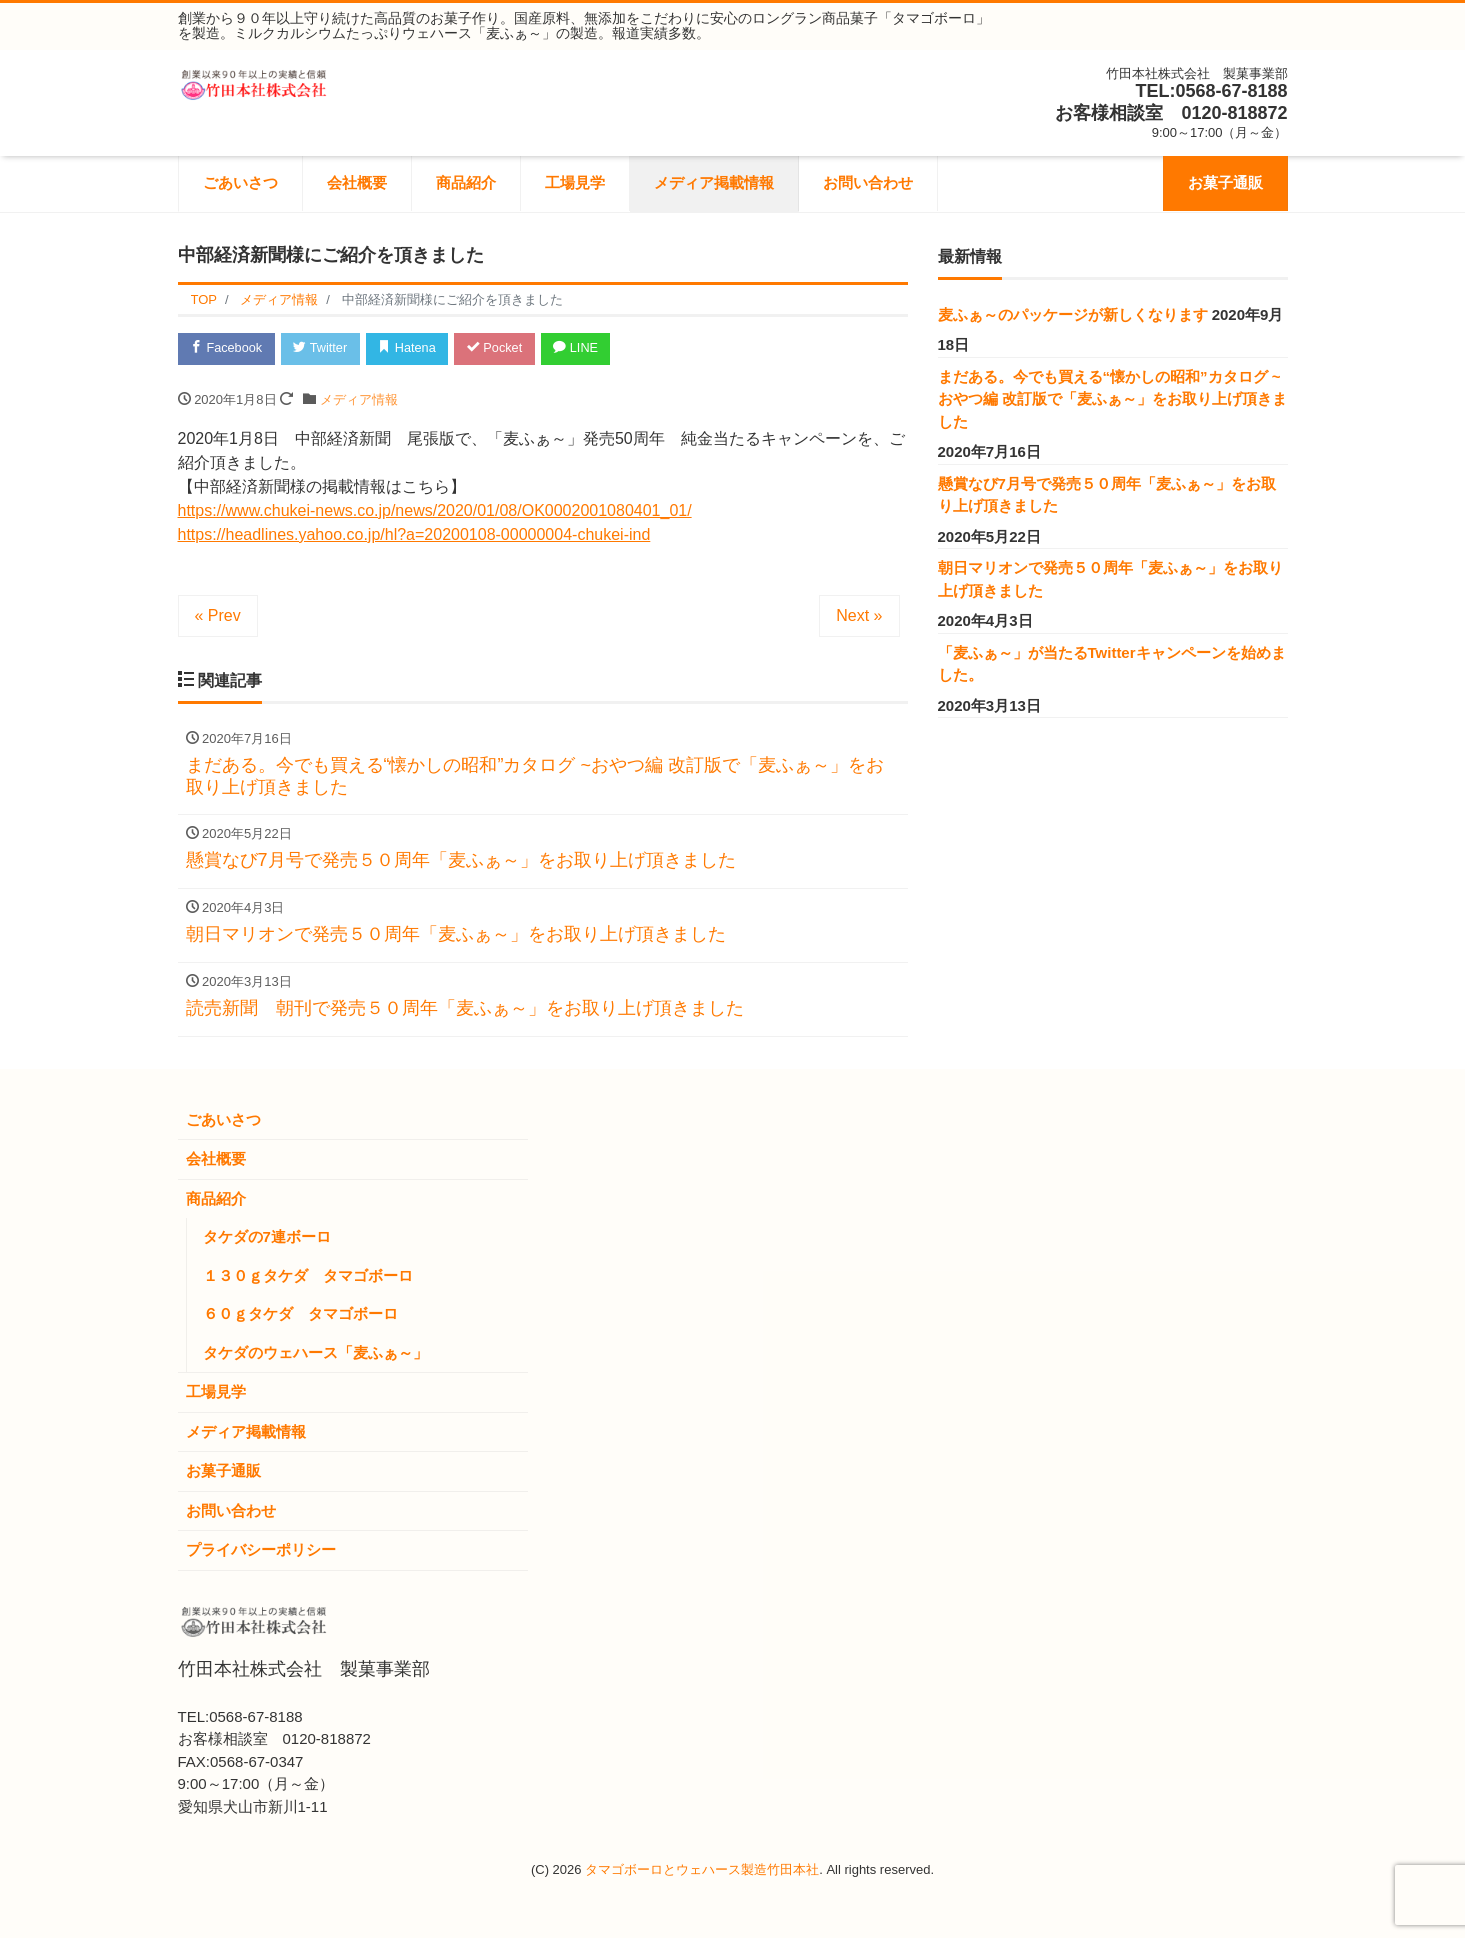 The height and width of the screenshot is (1939, 1465). What do you see at coordinates (575, 182) in the screenshot?
I see `工場見学` at bounding box center [575, 182].